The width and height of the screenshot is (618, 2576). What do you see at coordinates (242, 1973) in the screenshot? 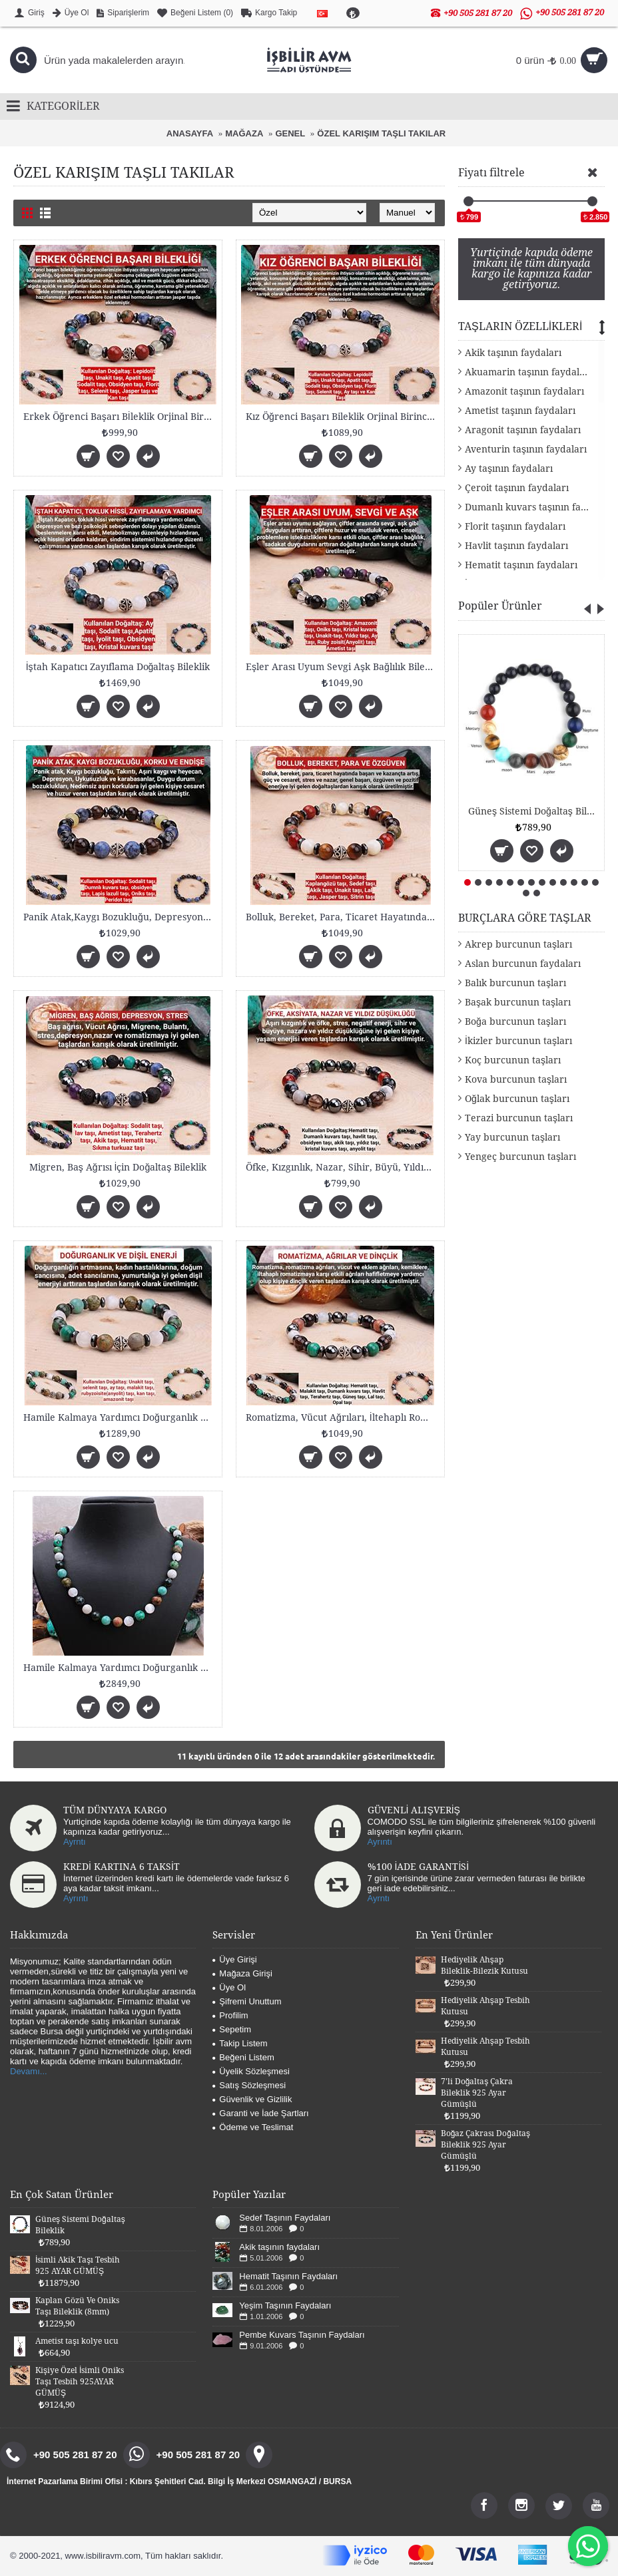
I see `Mağaza Girişi` at bounding box center [242, 1973].